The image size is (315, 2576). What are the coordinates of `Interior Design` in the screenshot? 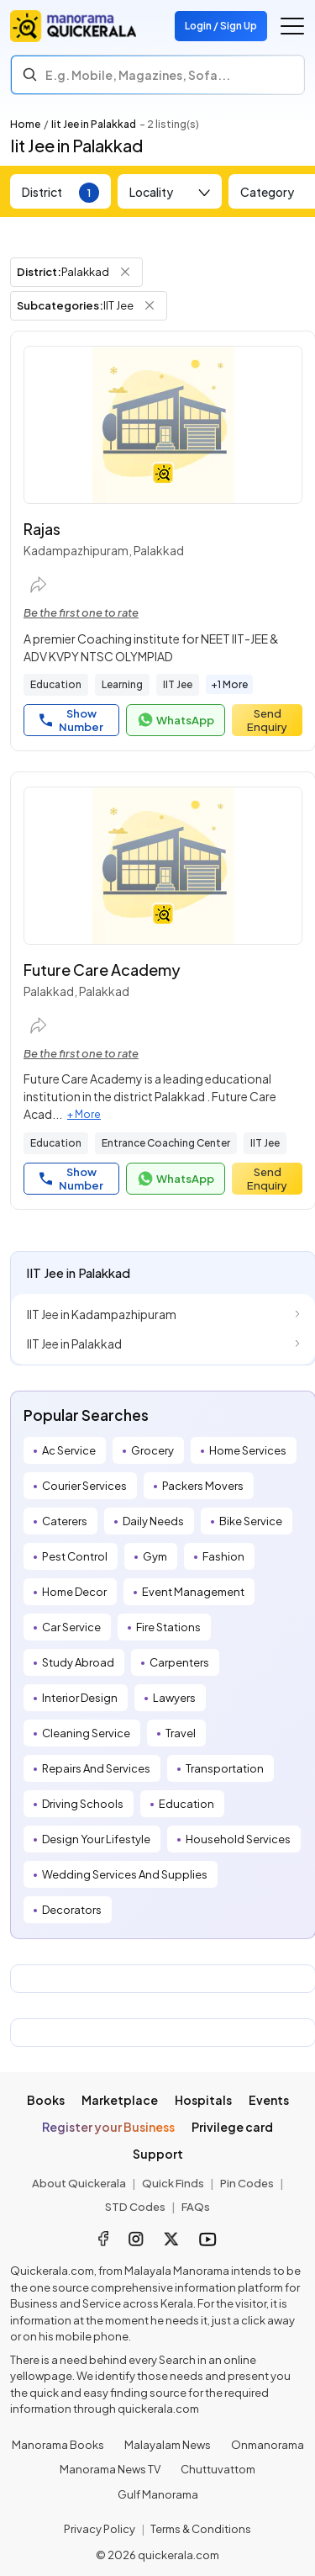 It's located at (80, 1697).